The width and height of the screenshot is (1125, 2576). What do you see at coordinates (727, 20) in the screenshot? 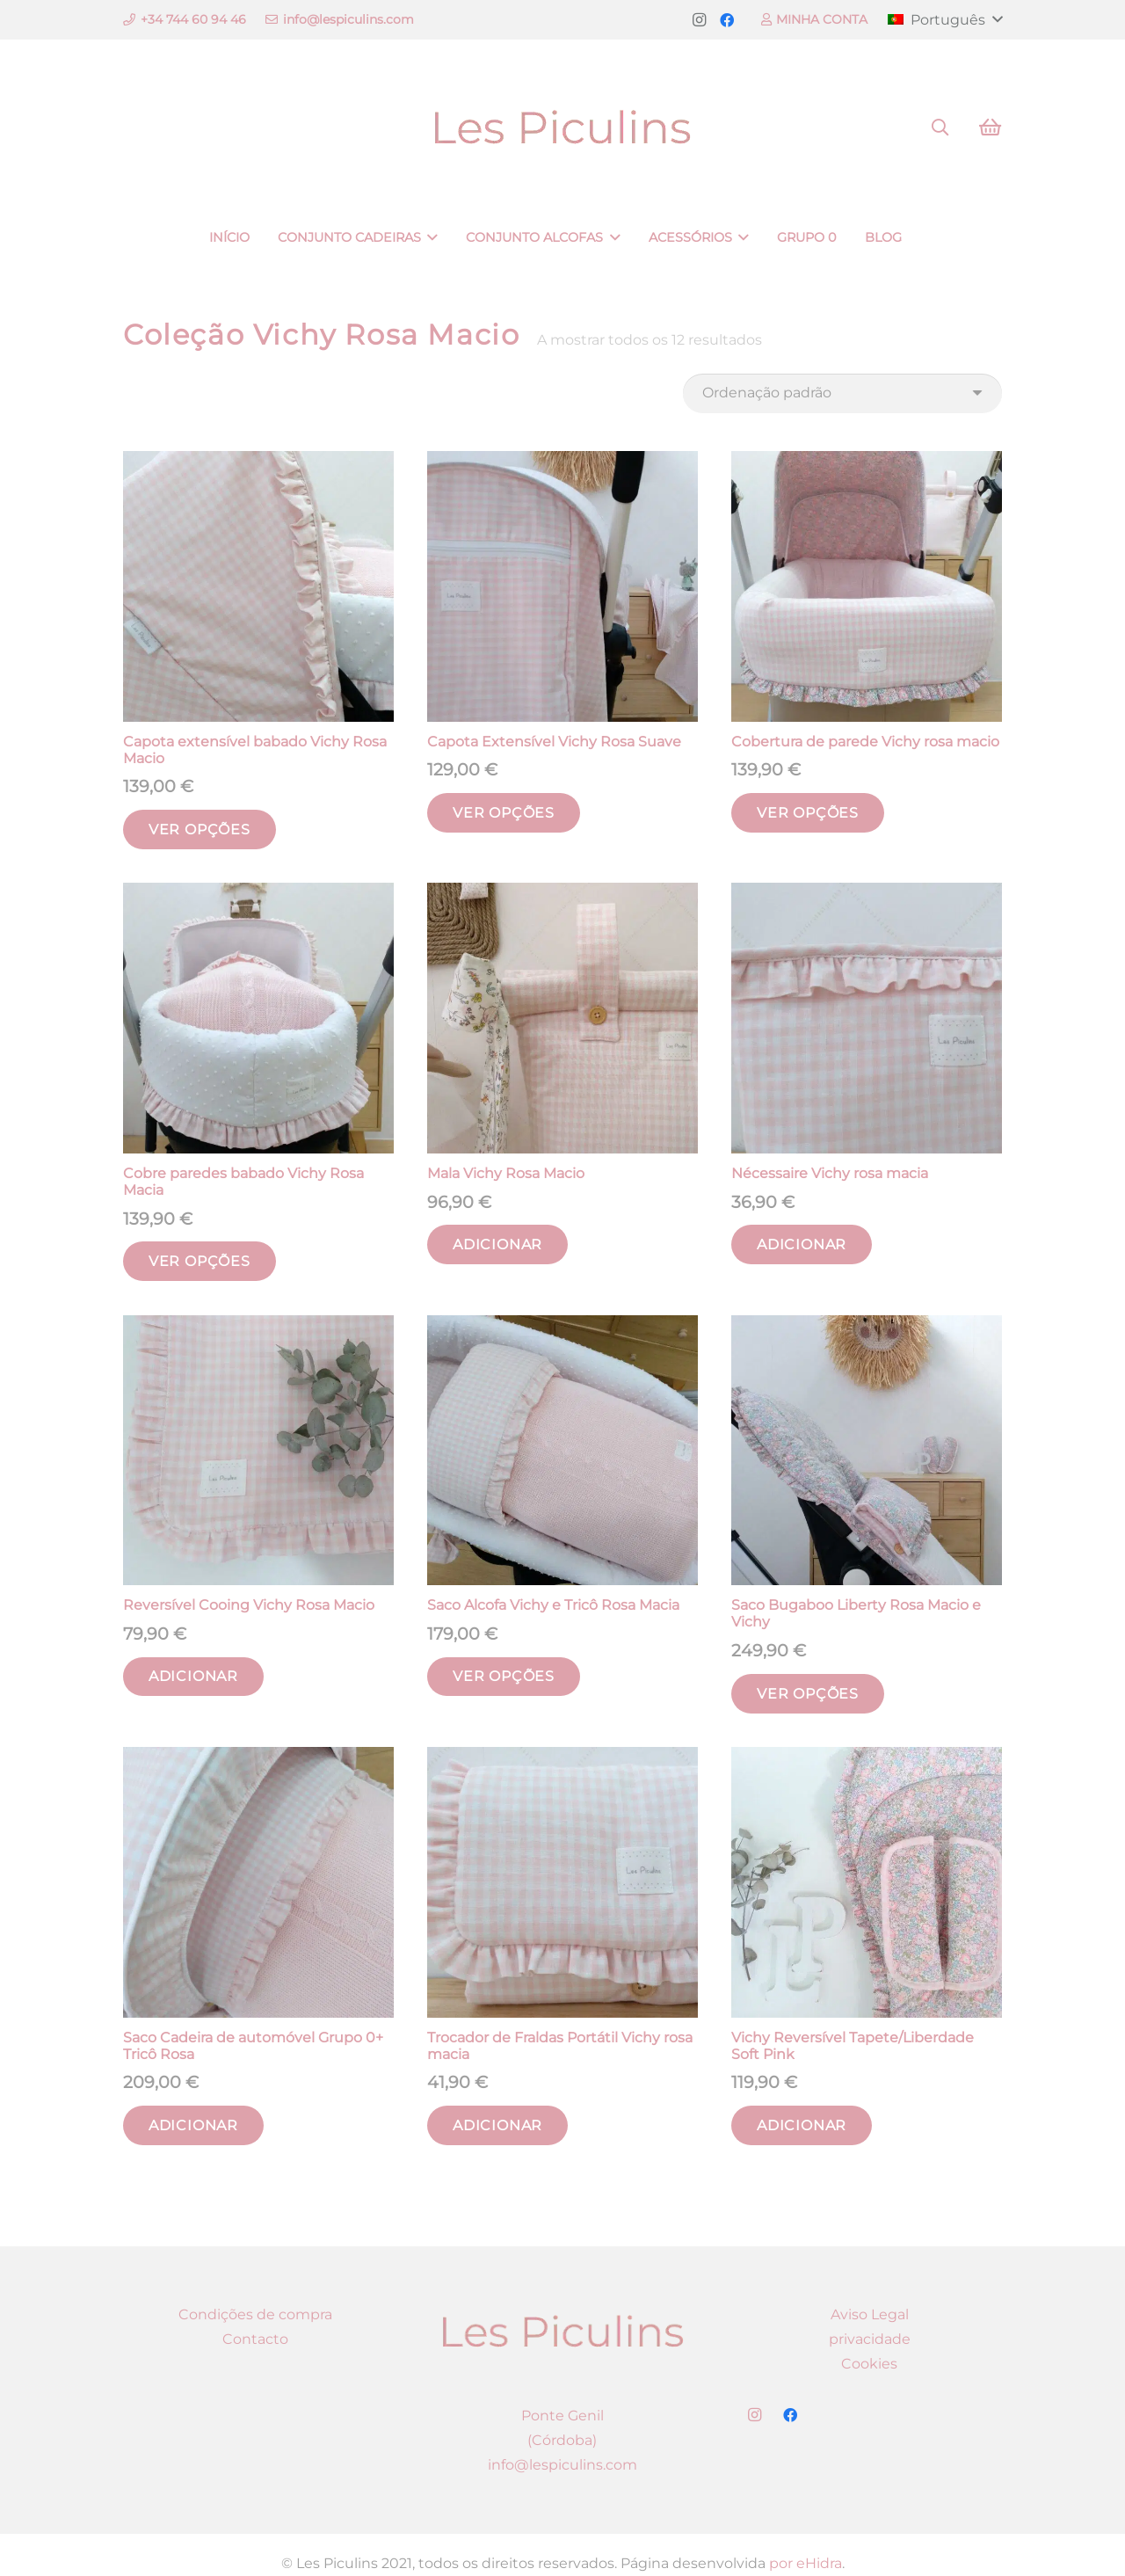
I see `[Facebook]` at bounding box center [727, 20].